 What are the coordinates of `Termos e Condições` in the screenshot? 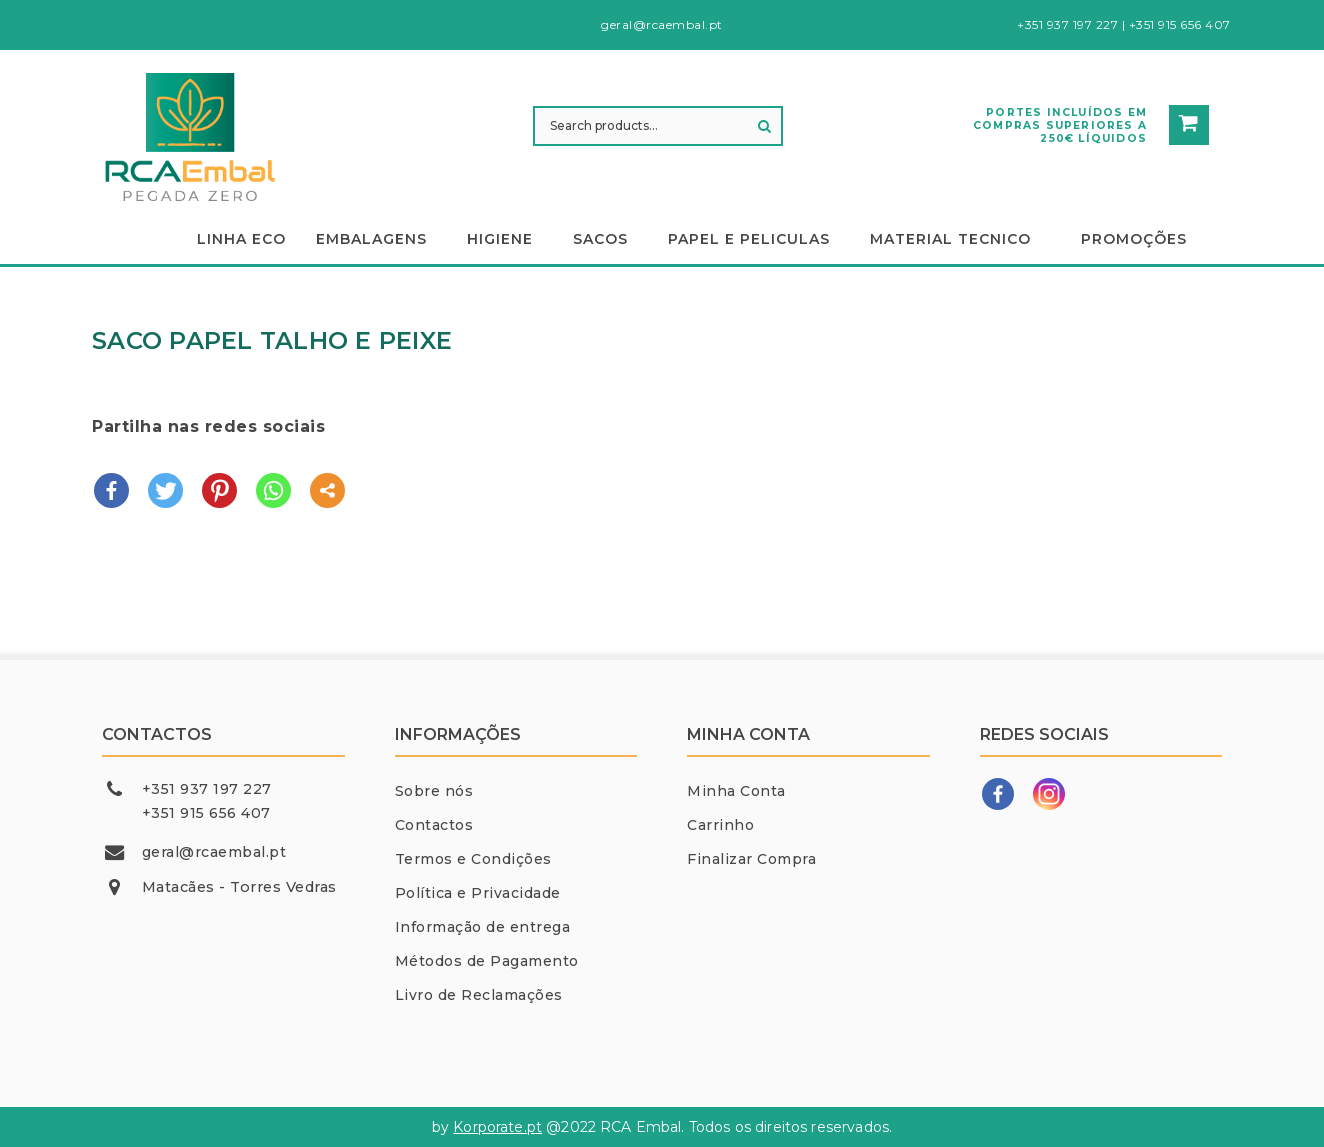 It's located at (473, 859).